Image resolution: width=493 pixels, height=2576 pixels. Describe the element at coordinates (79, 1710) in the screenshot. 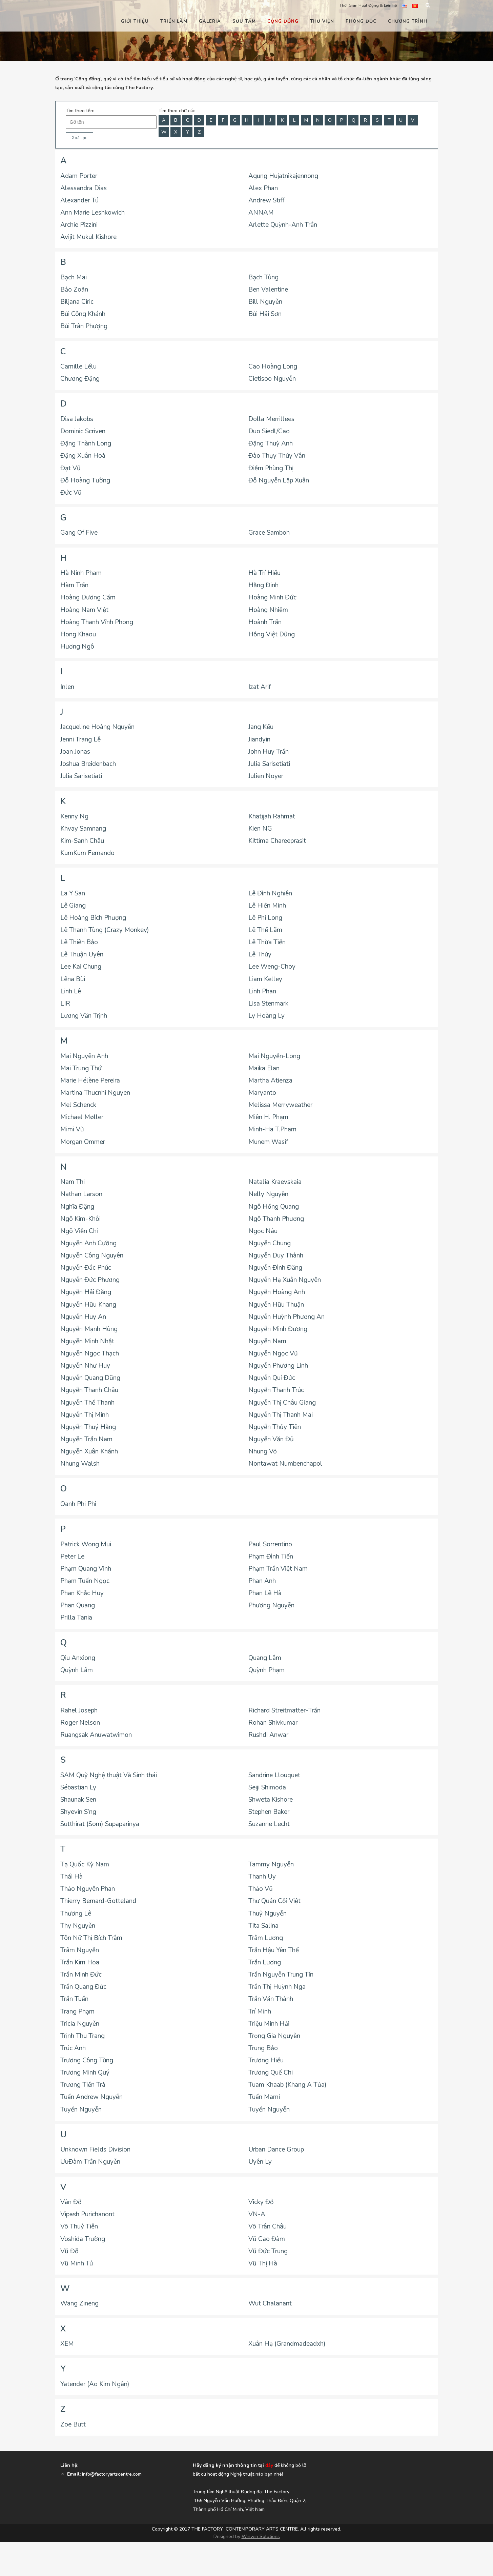

I see `Rahel Joseph` at that location.